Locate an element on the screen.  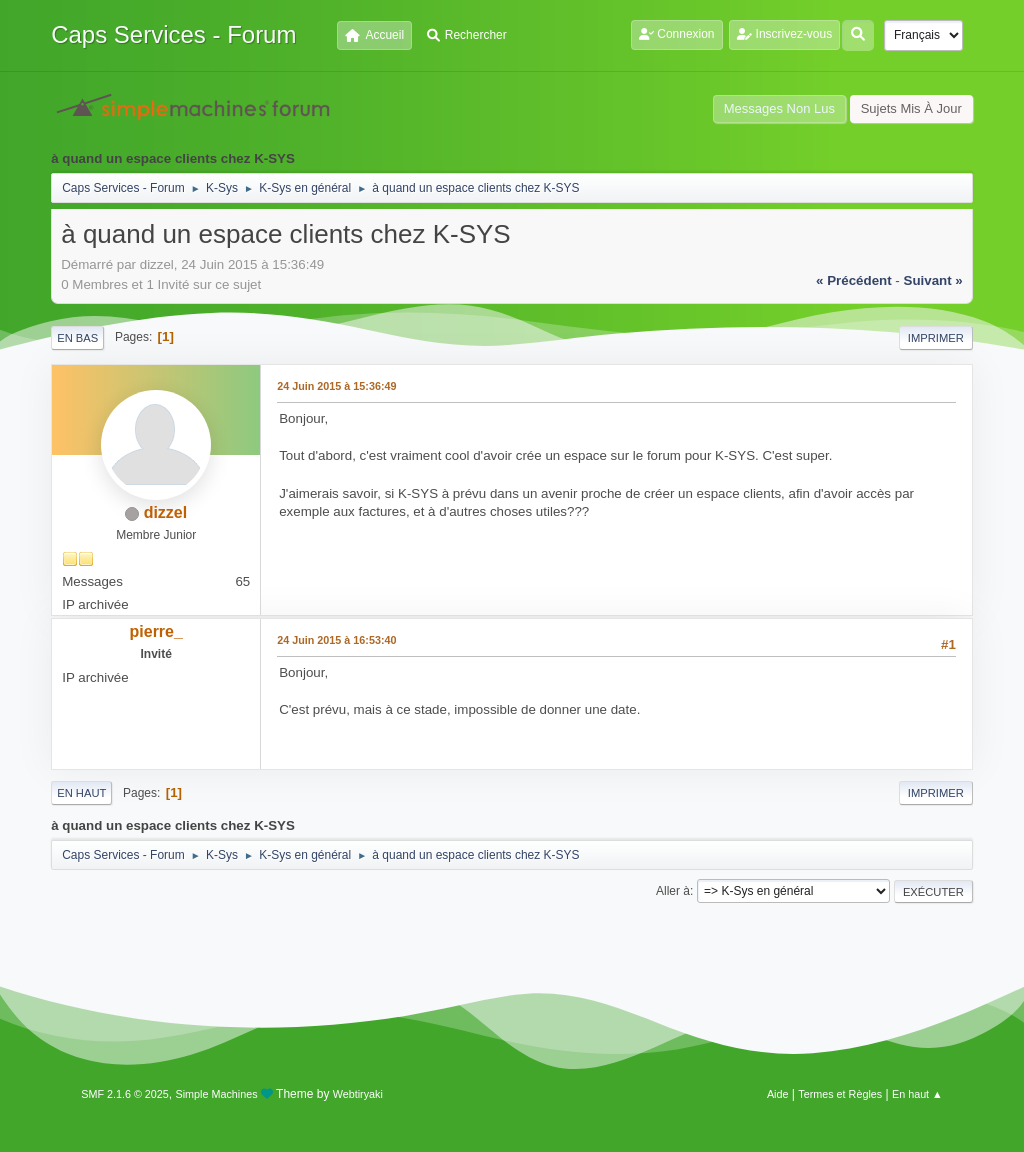
En haut is located at coordinates (81, 793).